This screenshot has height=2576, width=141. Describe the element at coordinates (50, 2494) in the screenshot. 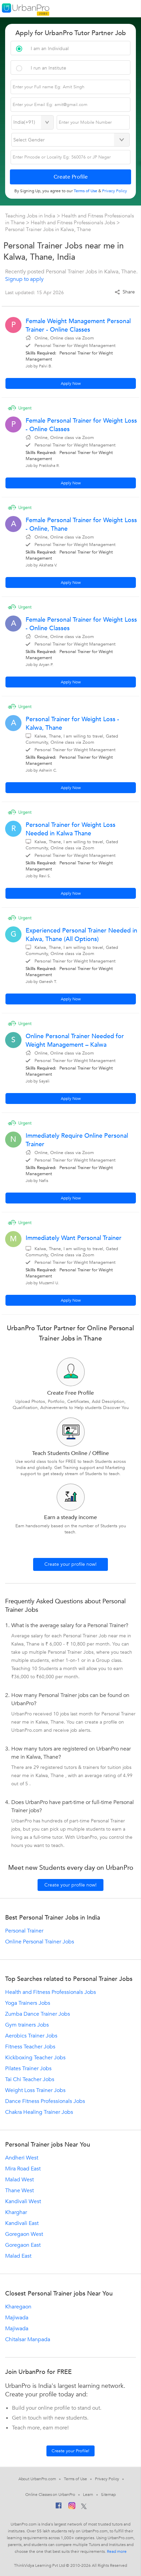

I see `Online Classes on UrbanPro` at that location.